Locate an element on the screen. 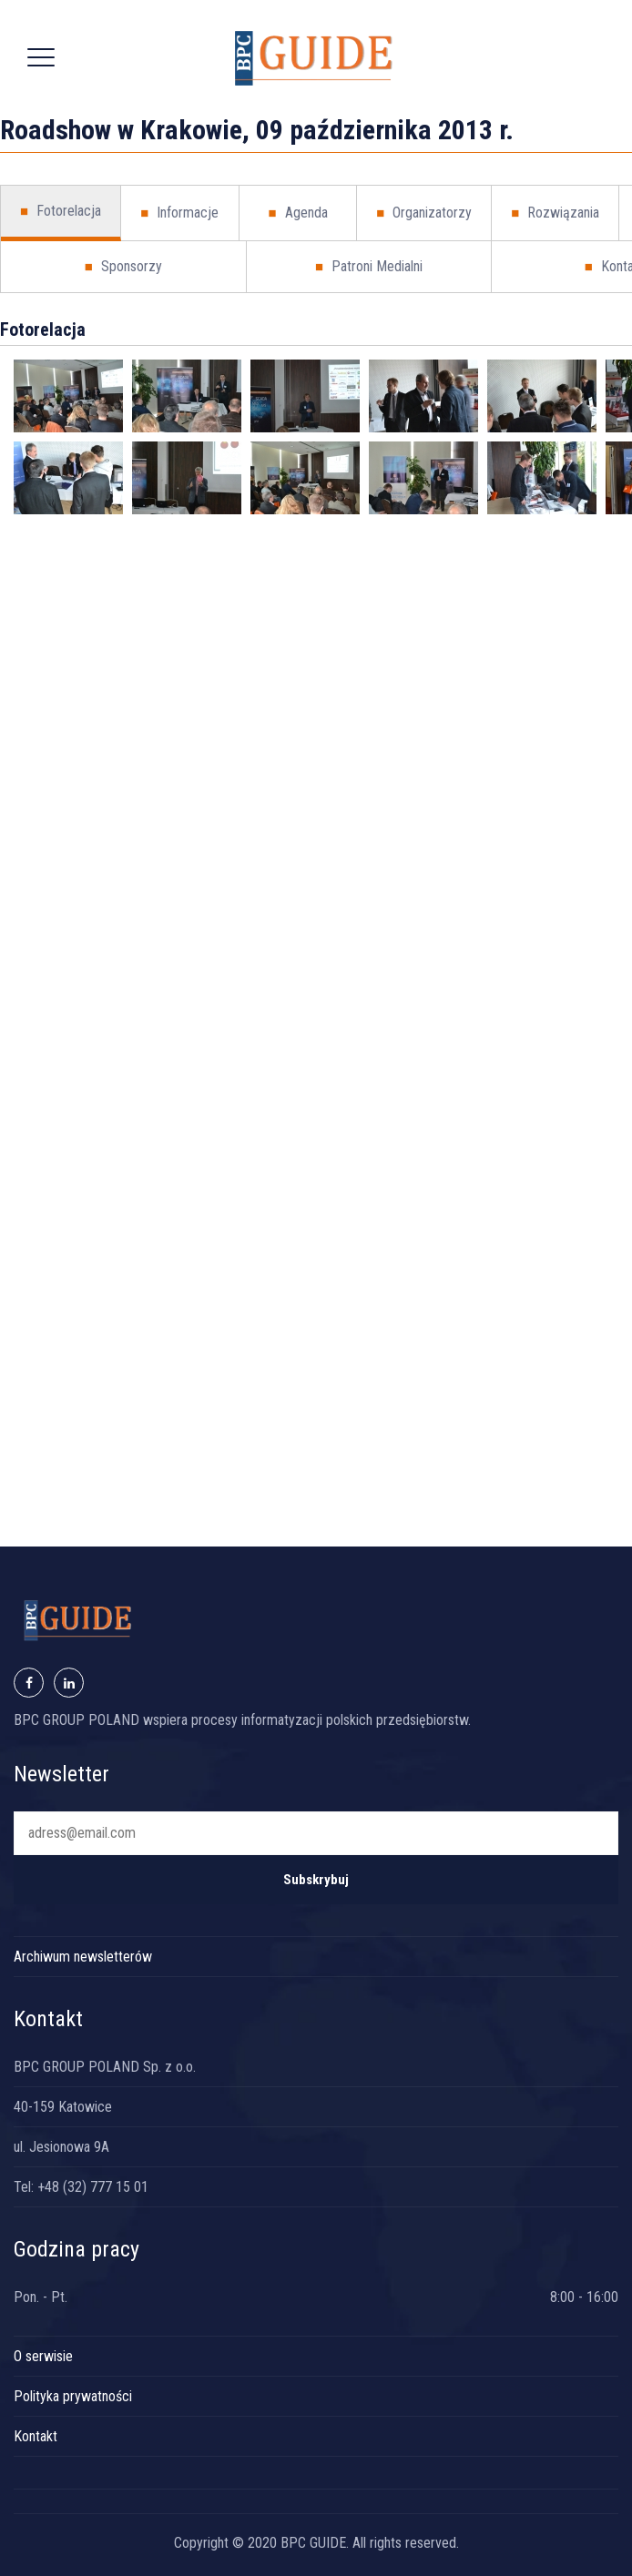 The image size is (632, 2576). Agenda is located at coordinates (297, 213).